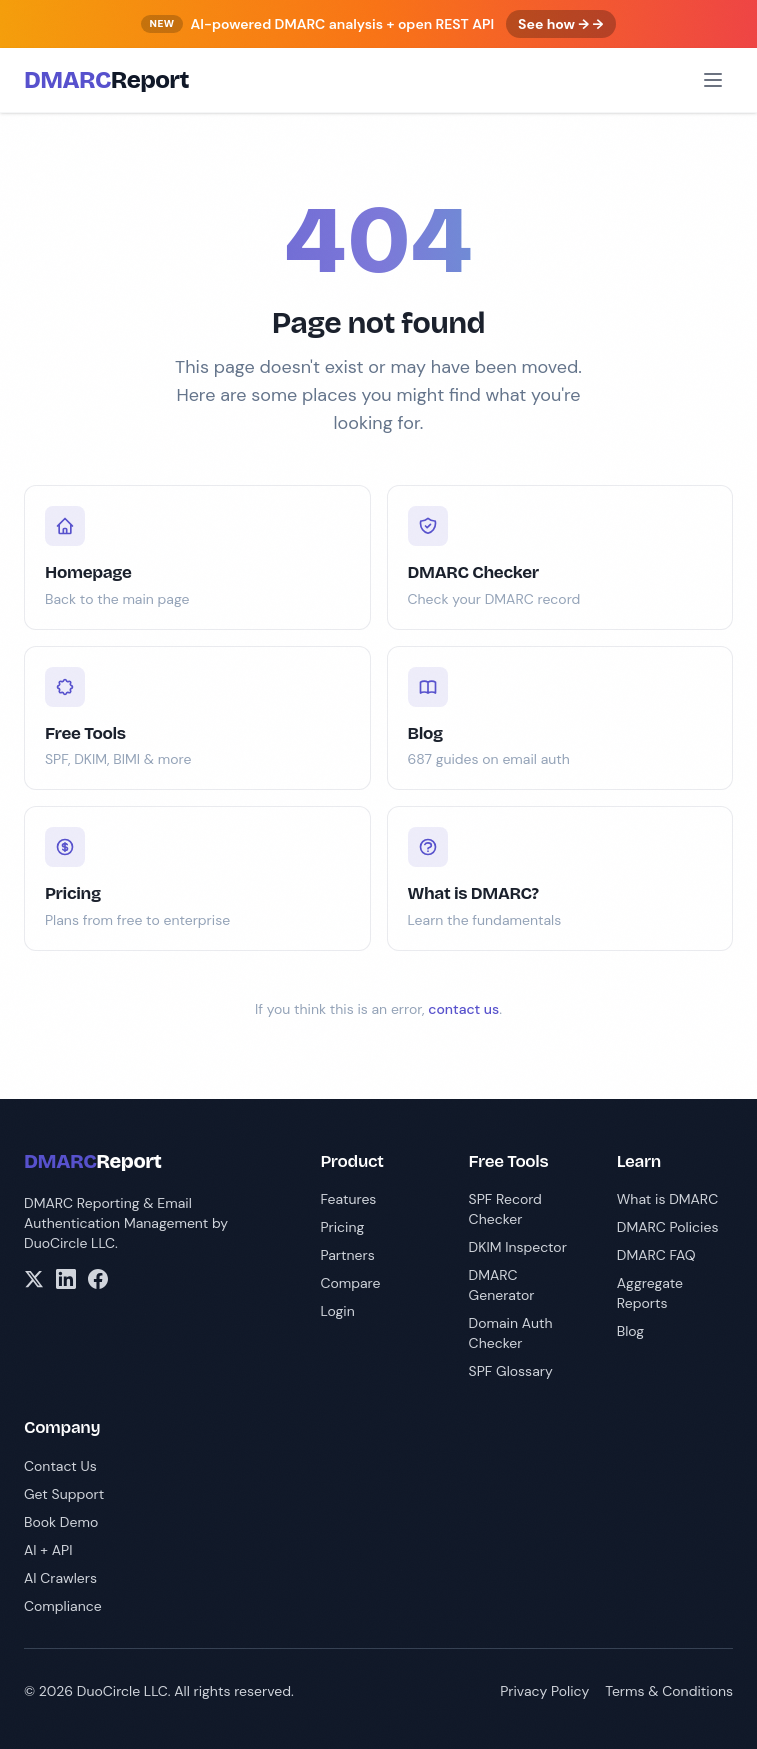  I want to click on [Open menu], so click(713, 80).